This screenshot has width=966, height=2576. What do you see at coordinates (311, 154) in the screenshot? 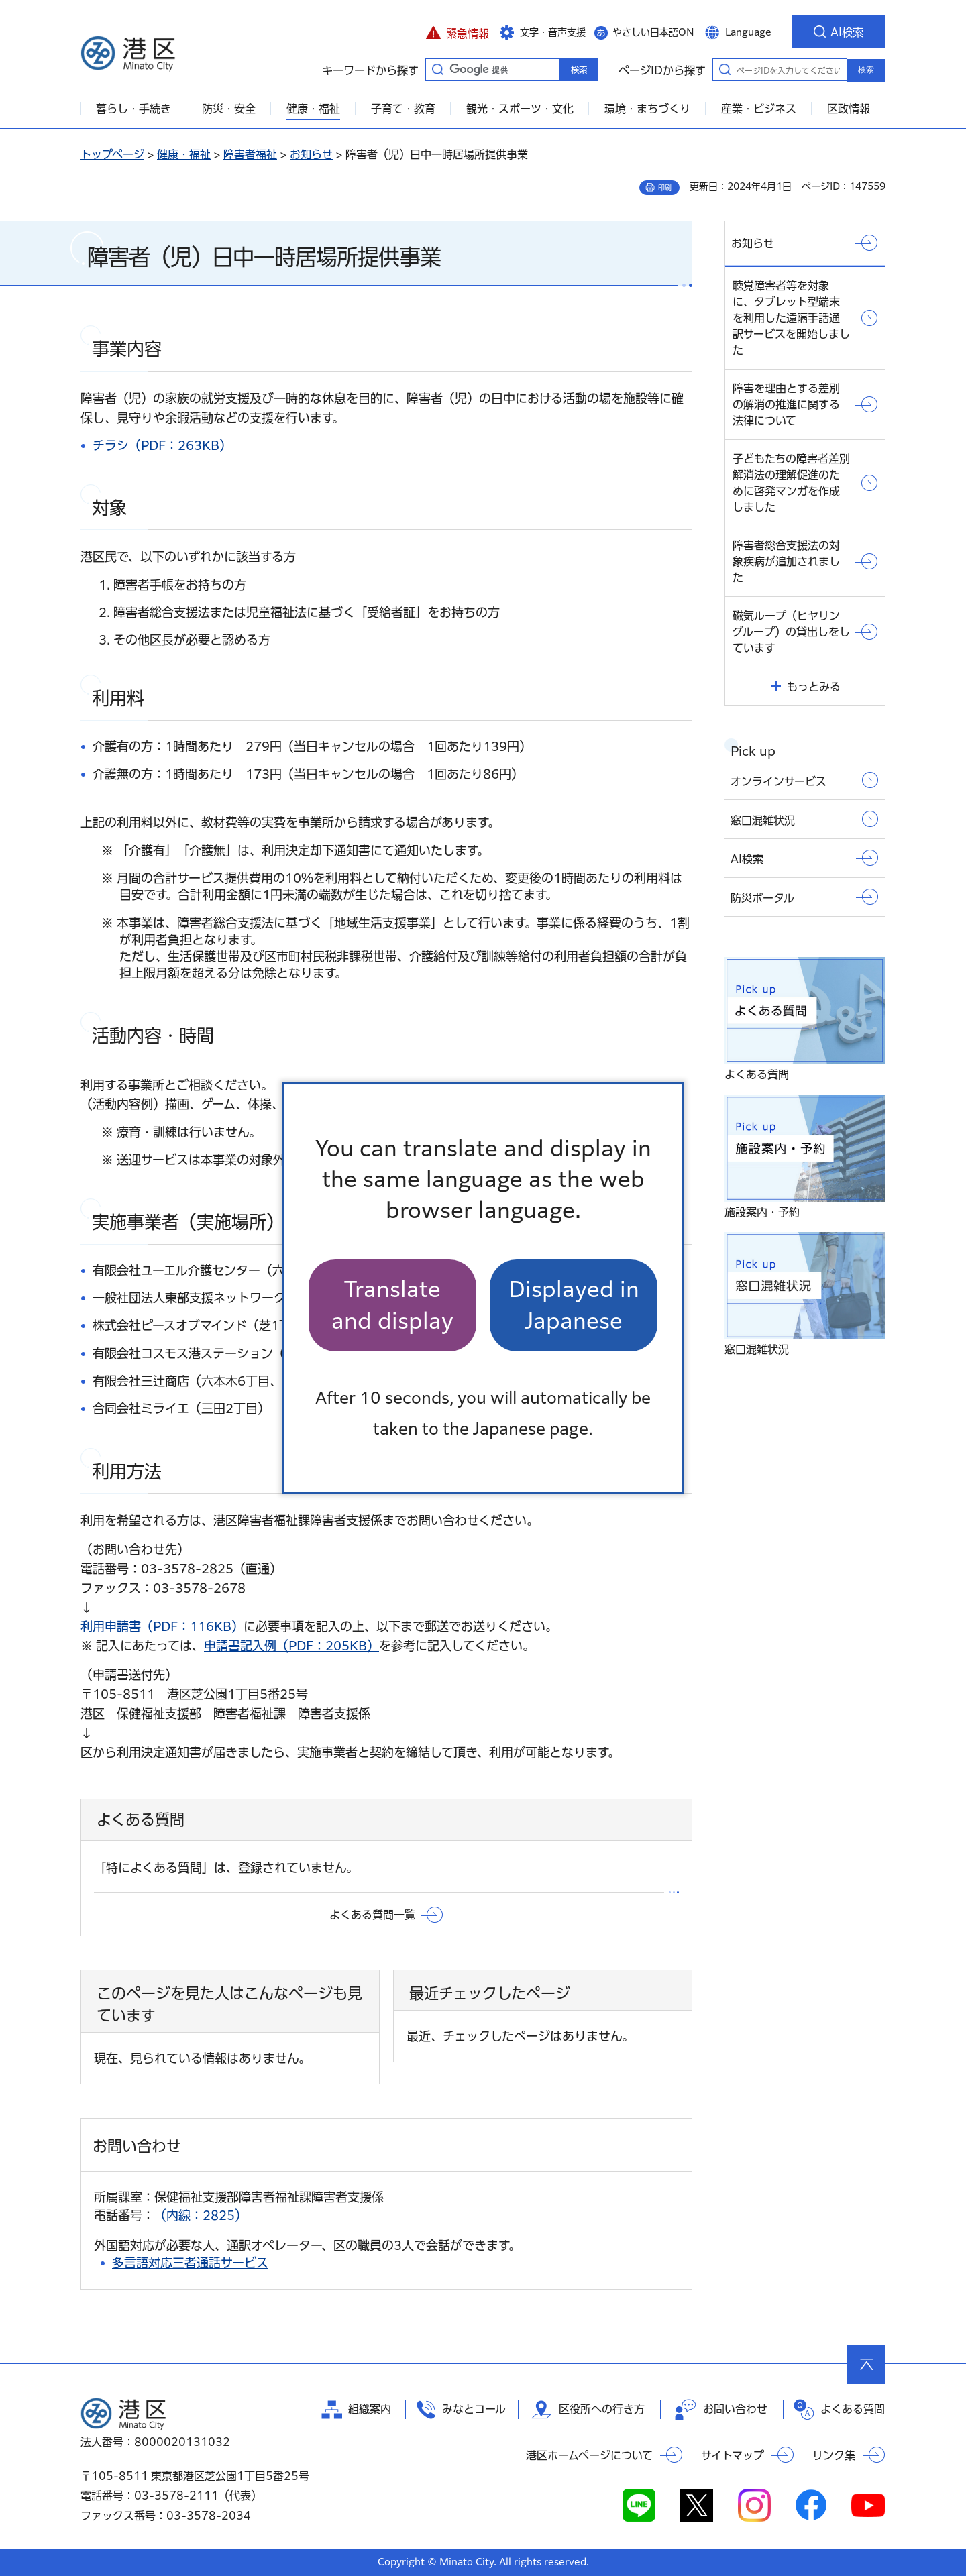
I see `お知らせ` at bounding box center [311, 154].